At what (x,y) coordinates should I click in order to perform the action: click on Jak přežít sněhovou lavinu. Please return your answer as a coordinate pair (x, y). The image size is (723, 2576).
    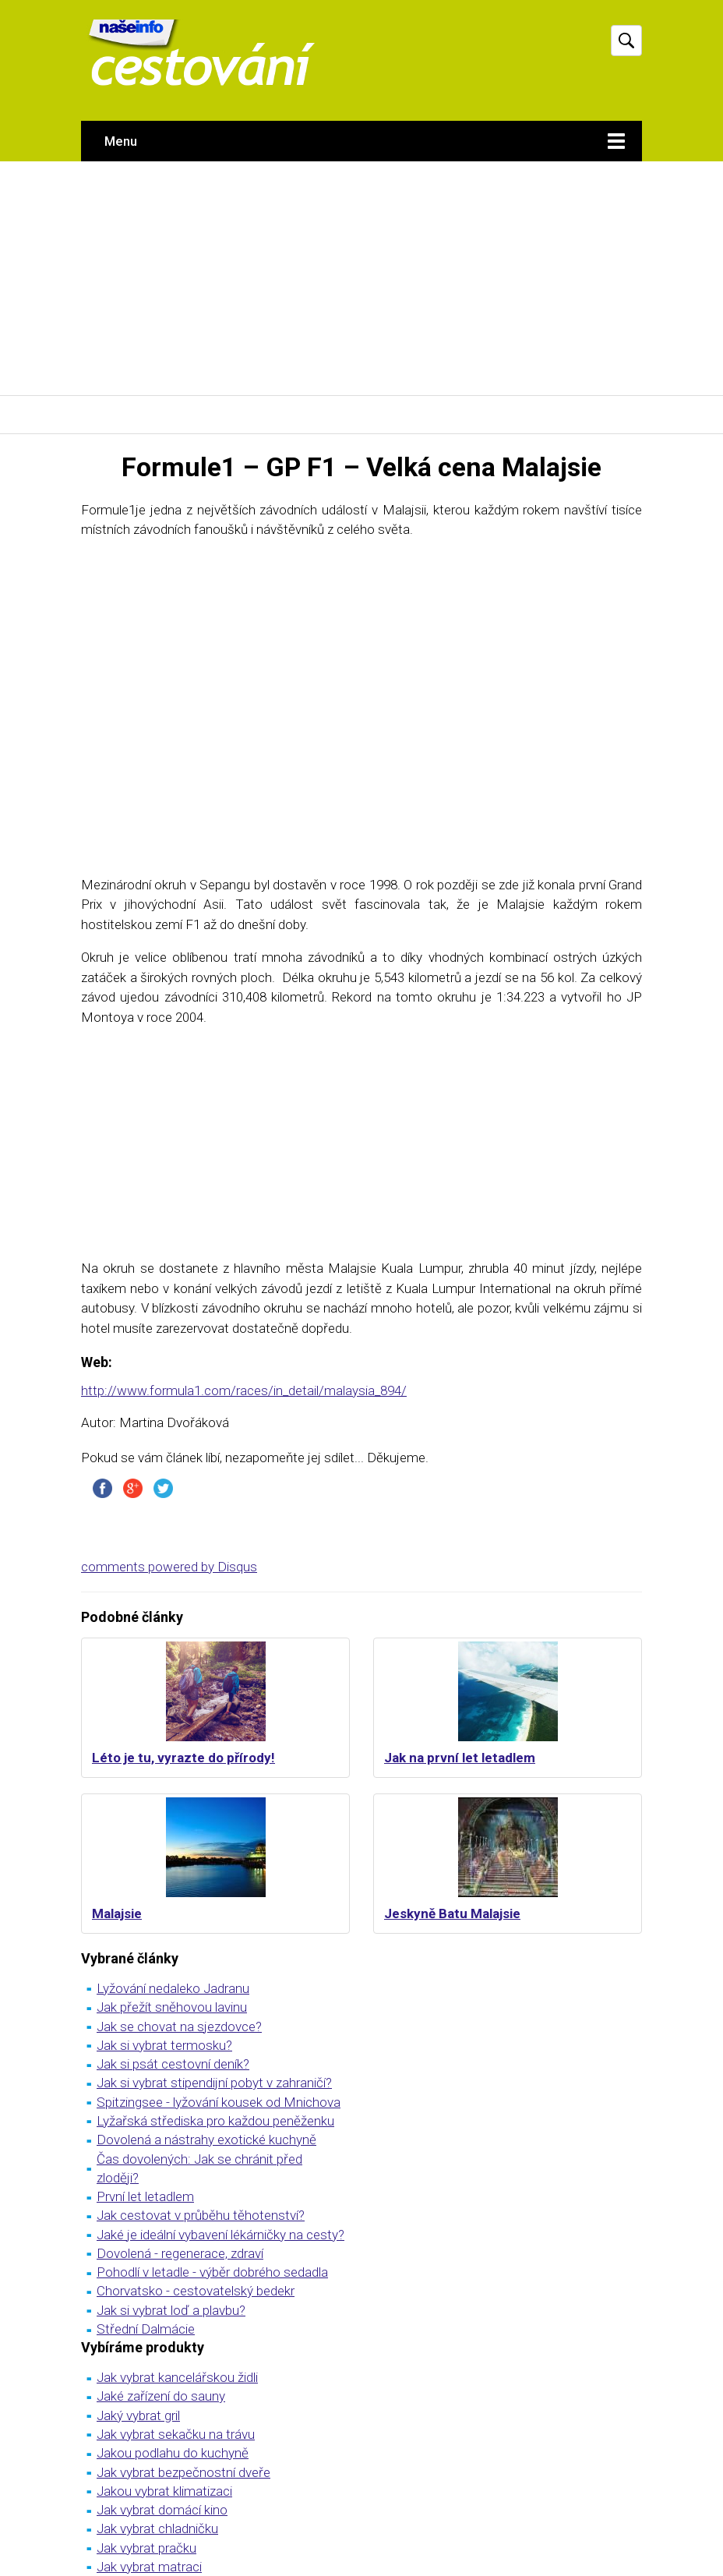
    Looking at the image, I should click on (172, 2007).